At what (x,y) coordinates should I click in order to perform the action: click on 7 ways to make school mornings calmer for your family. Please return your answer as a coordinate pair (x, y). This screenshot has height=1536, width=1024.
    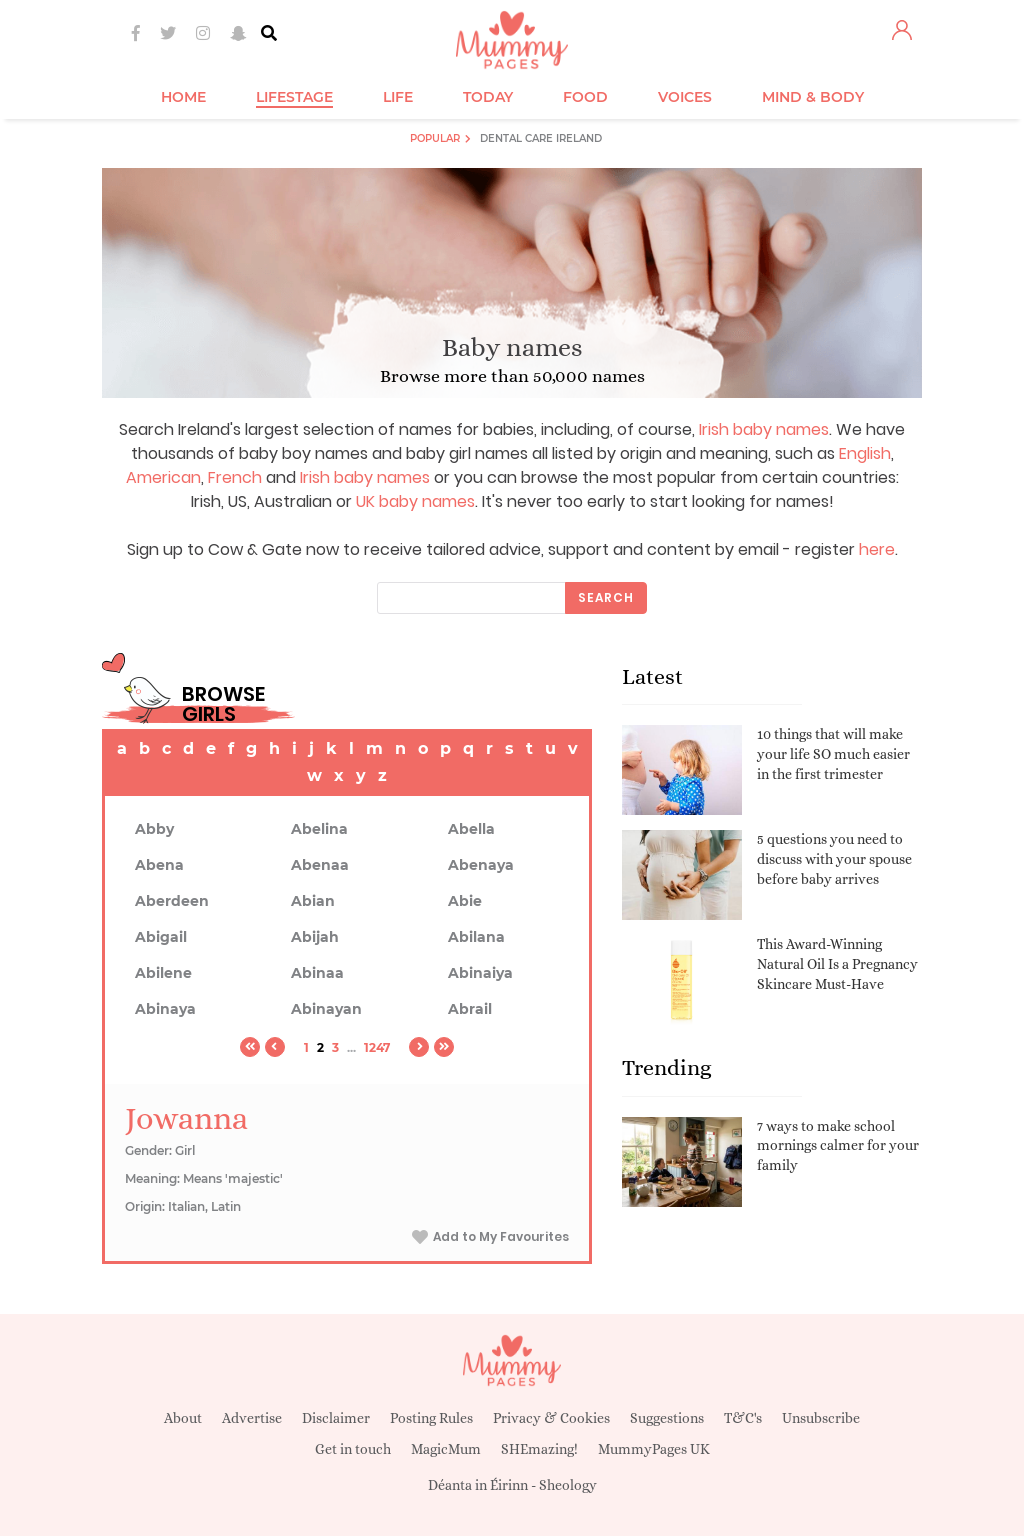
    Looking at the image, I should click on (838, 1145).